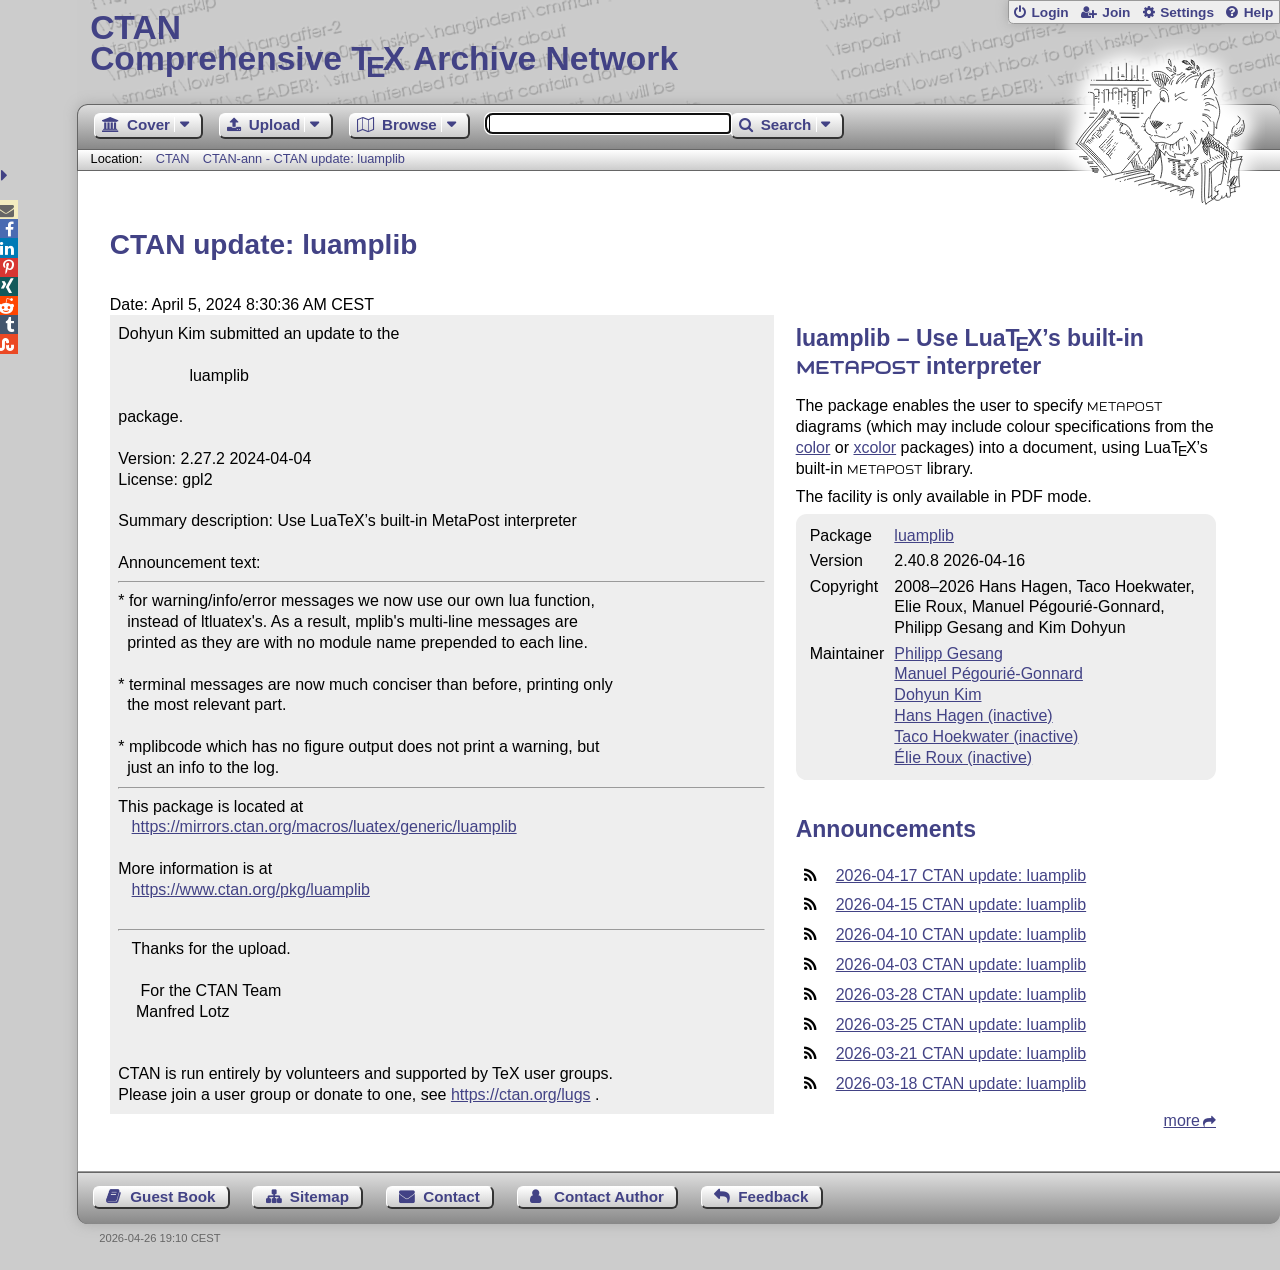 The image size is (1280, 1270). I want to click on 2026-04-03 CTAN update: luamplib, so click(961, 964).